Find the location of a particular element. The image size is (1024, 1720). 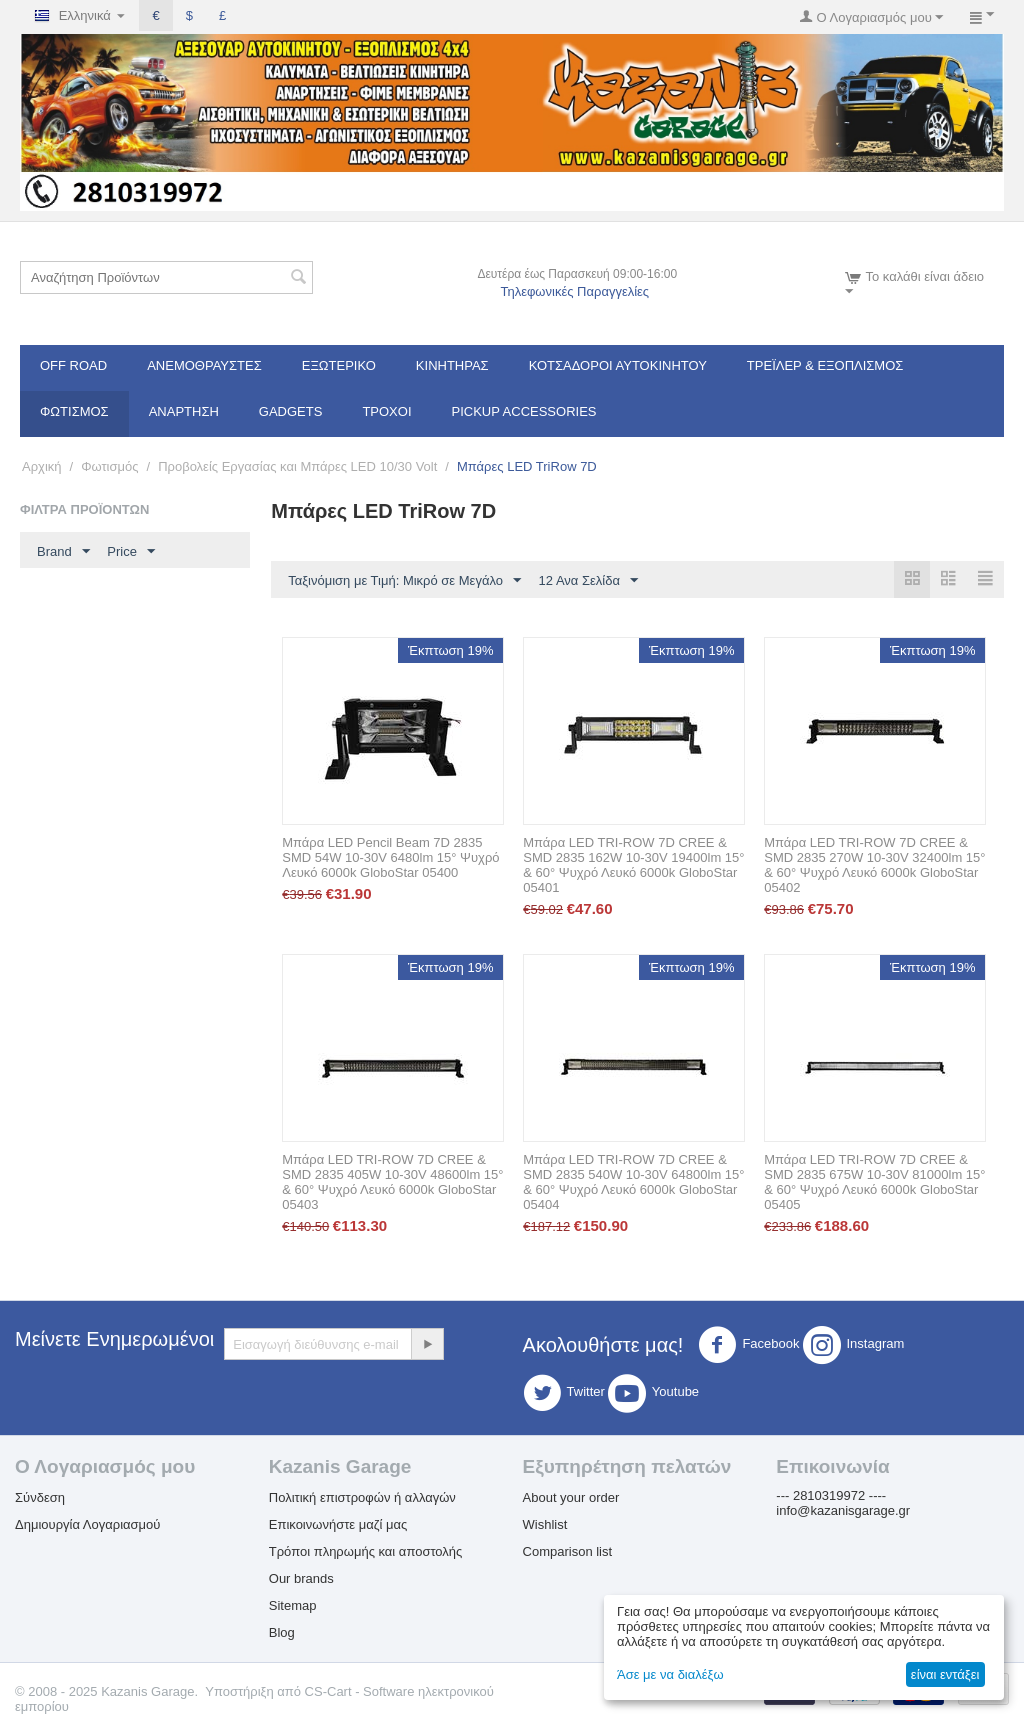

Pickup Accessories is located at coordinates (524, 411).